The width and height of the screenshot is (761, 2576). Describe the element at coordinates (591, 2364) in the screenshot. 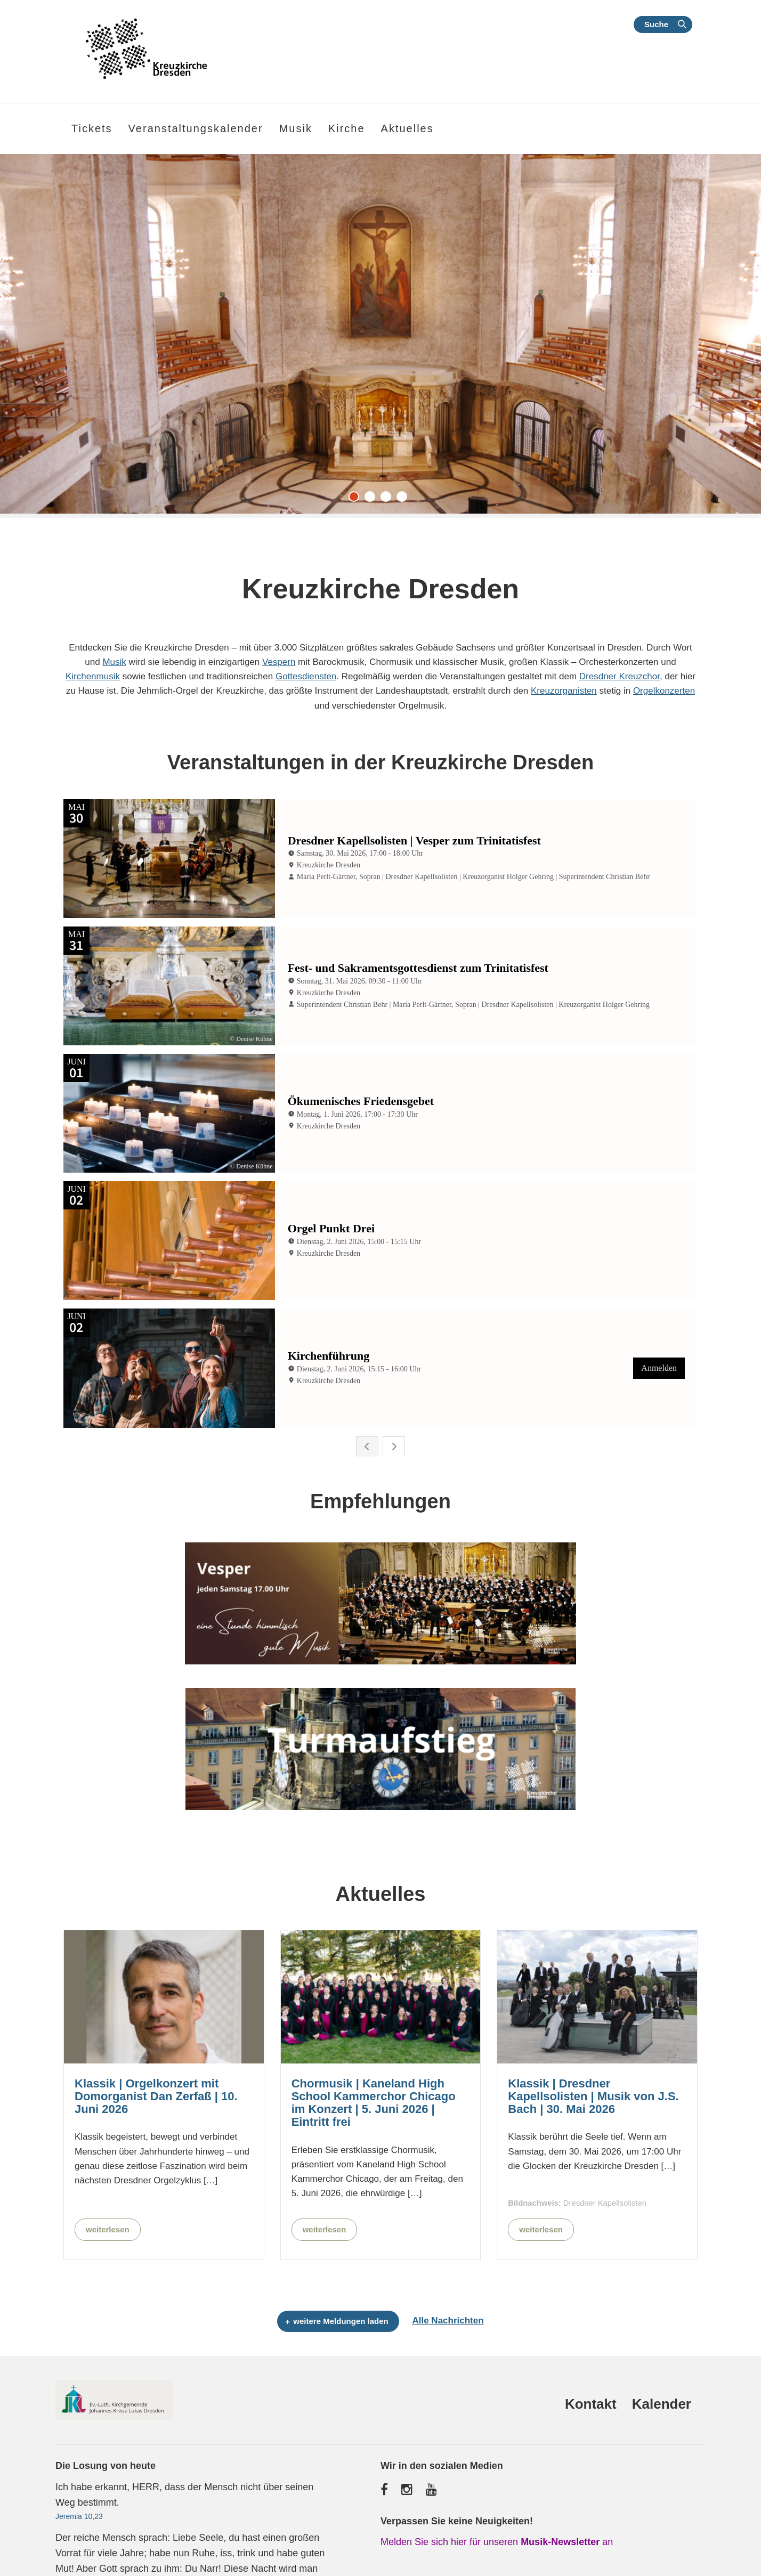

I see `Kontakt` at that location.